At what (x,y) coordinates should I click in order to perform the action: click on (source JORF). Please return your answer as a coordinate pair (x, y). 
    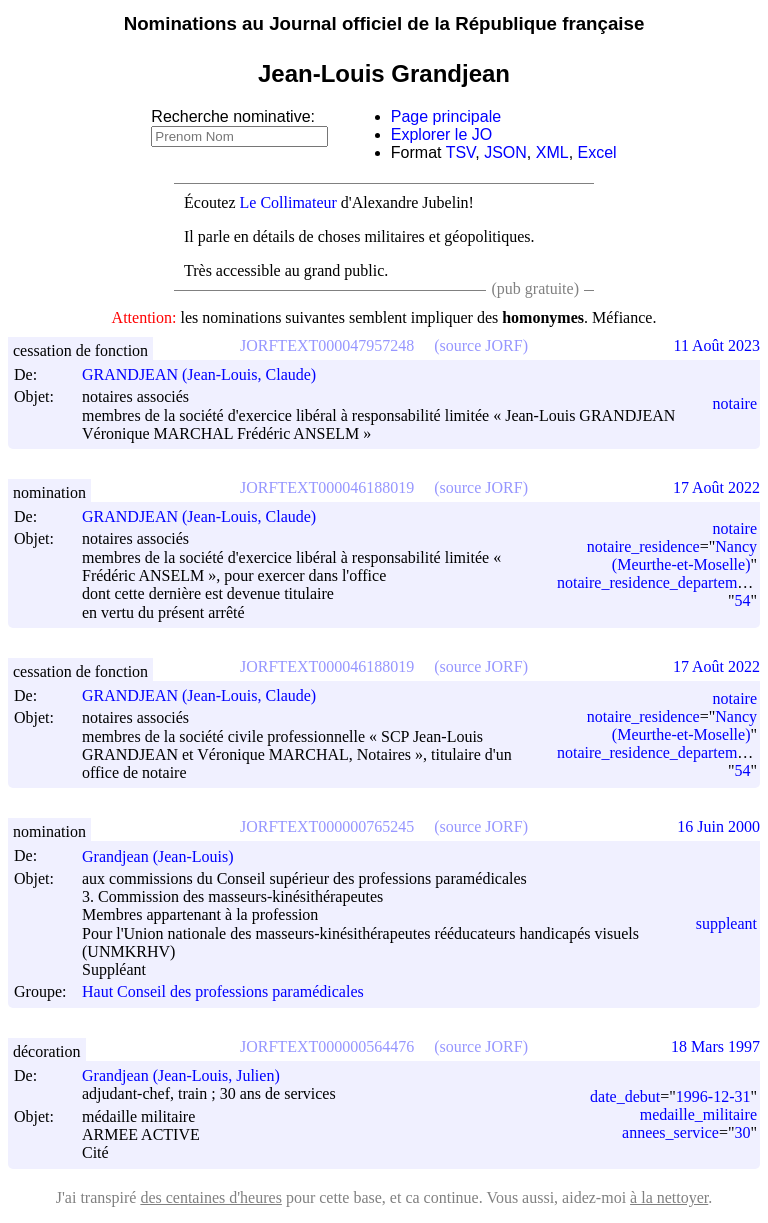
    Looking at the image, I should click on (481, 345).